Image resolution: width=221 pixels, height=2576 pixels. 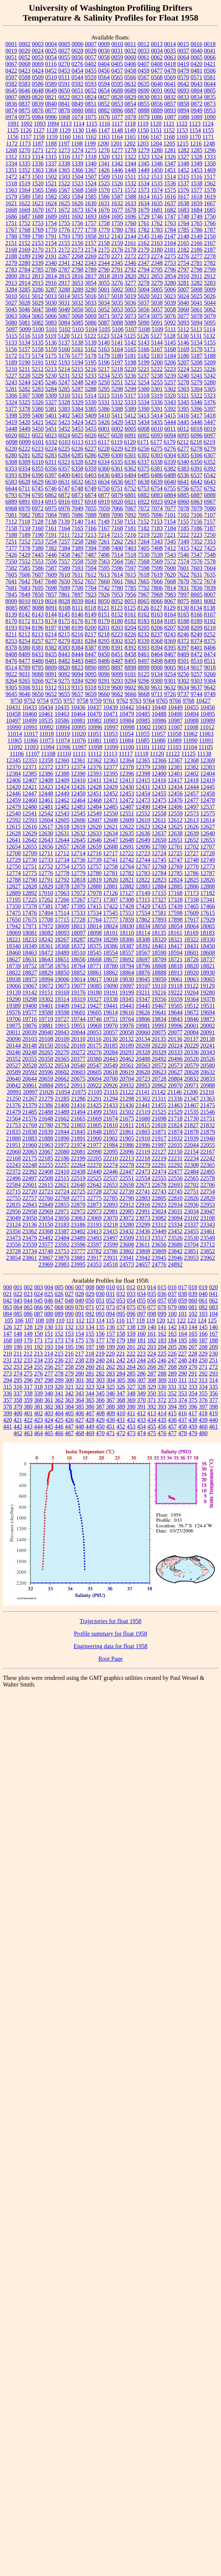 What do you see at coordinates (64, 754) in the screenshot?
I see `11110` at bounding box center [64, 754].